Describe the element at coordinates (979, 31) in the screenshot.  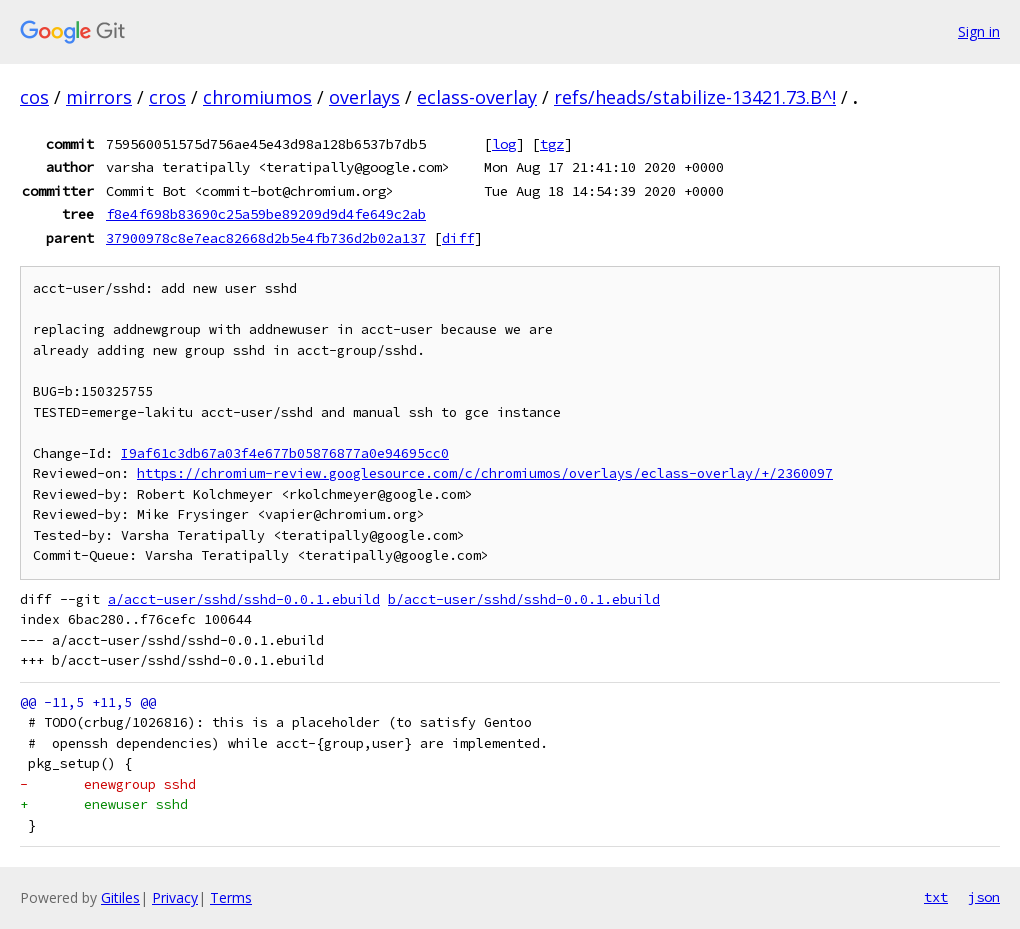
I see `Sign in` at that location.